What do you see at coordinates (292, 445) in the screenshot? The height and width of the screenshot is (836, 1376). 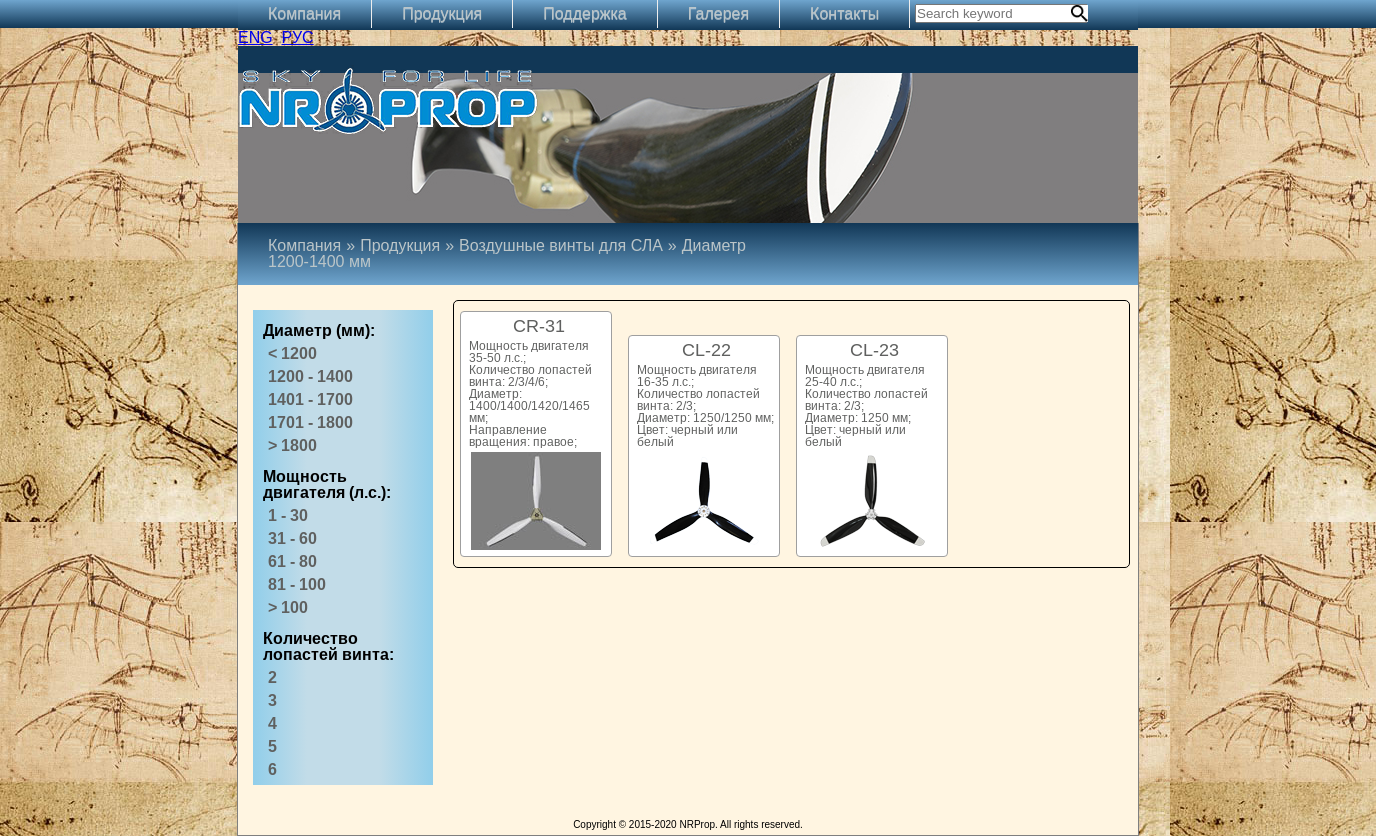 I see `> 1800` at bounding box center [292, 445].